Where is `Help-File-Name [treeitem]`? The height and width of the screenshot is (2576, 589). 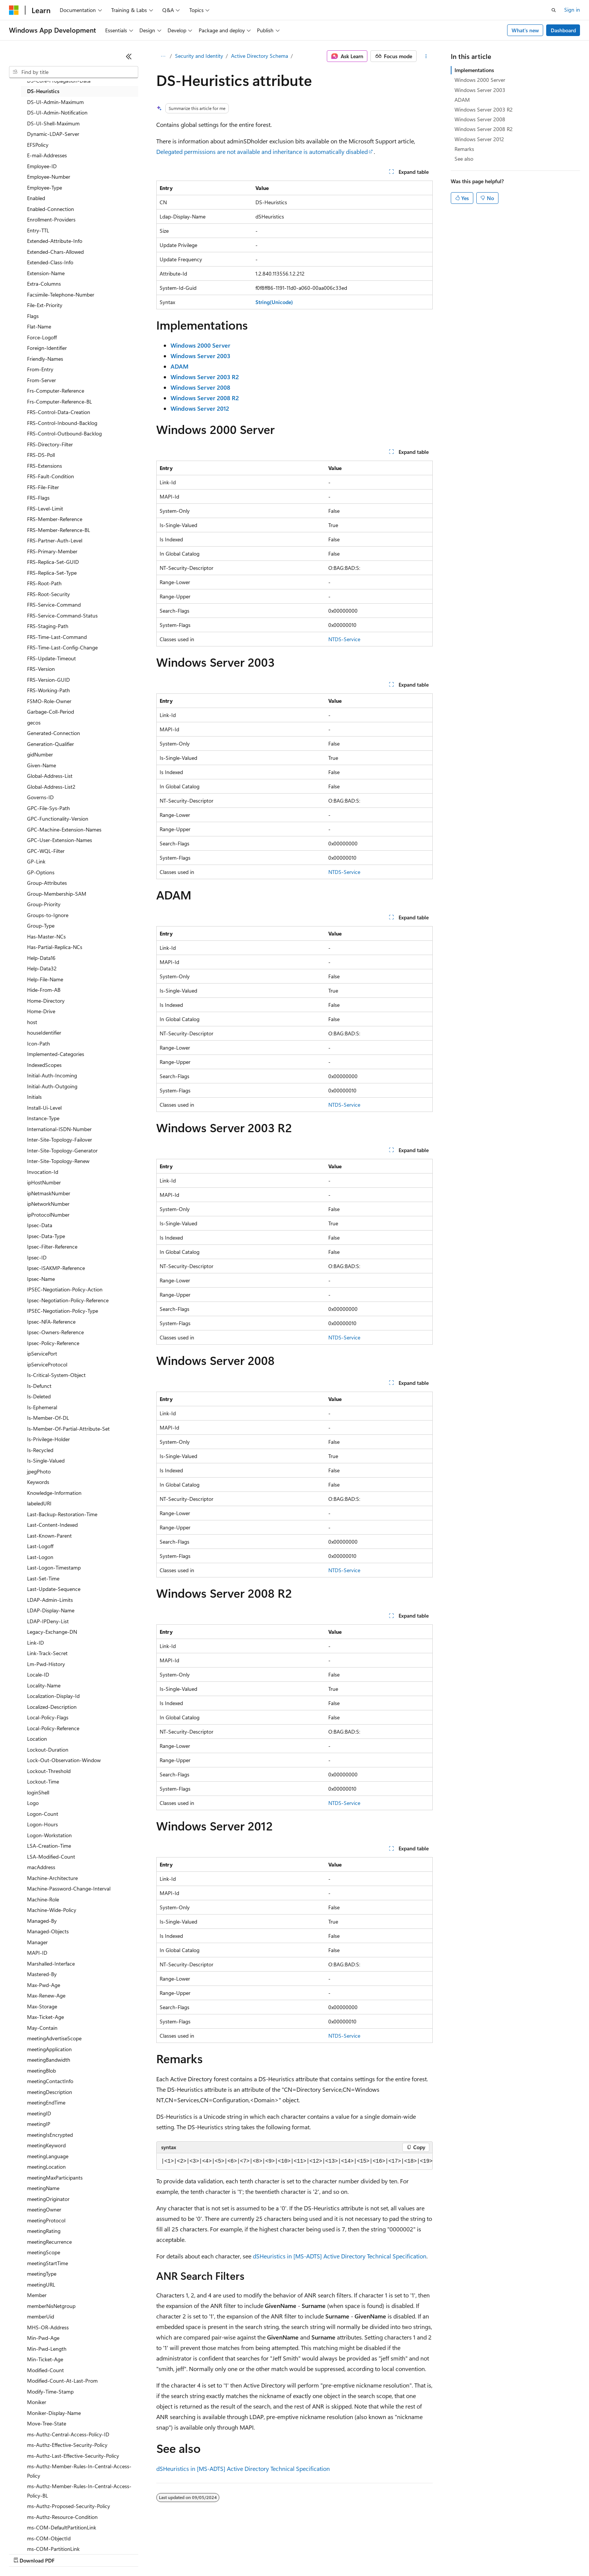
Help-File-Name [treeitem] is located at coordinates (45, 979).